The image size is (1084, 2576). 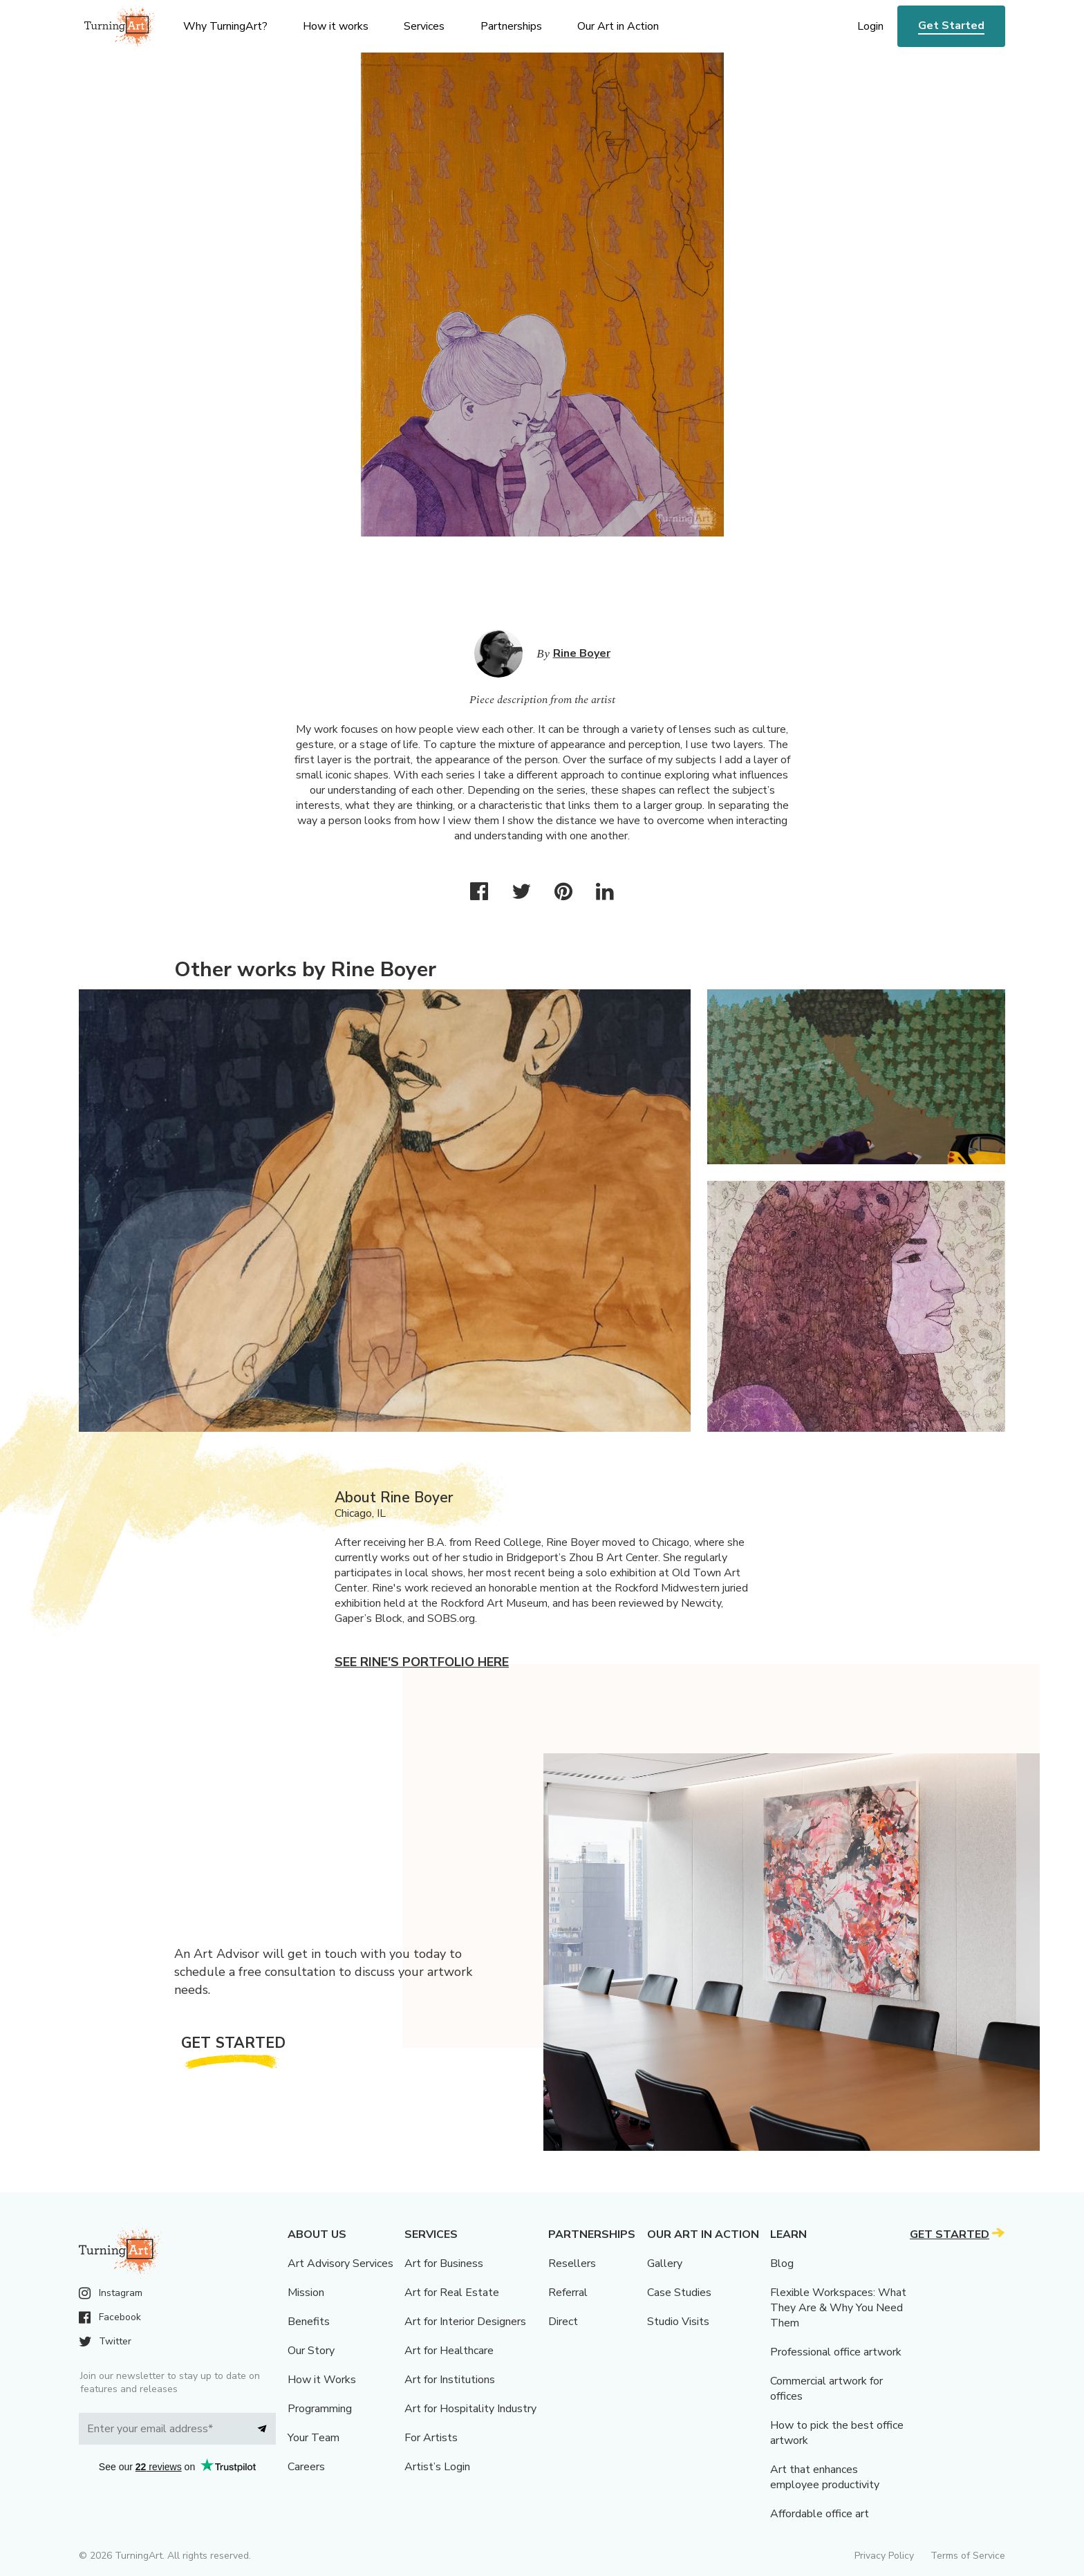 I want to click on Careers, so click(x=306, y=2466).